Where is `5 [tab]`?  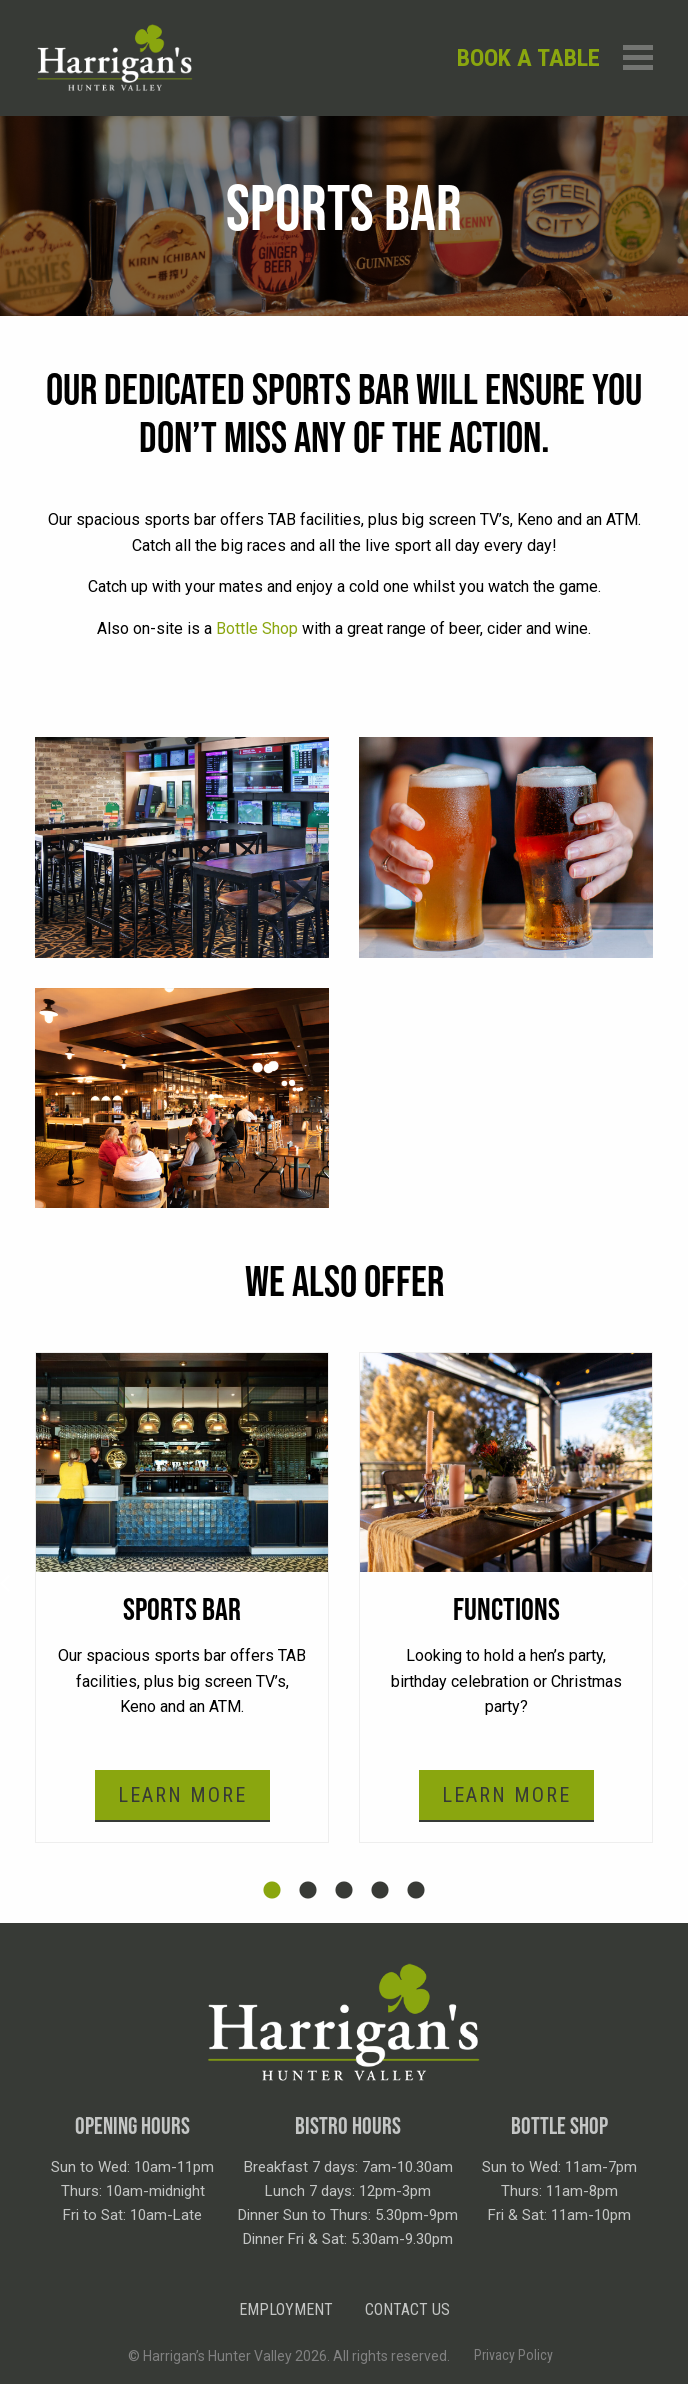
5 [tab] is located at coordinates (416, 1891).